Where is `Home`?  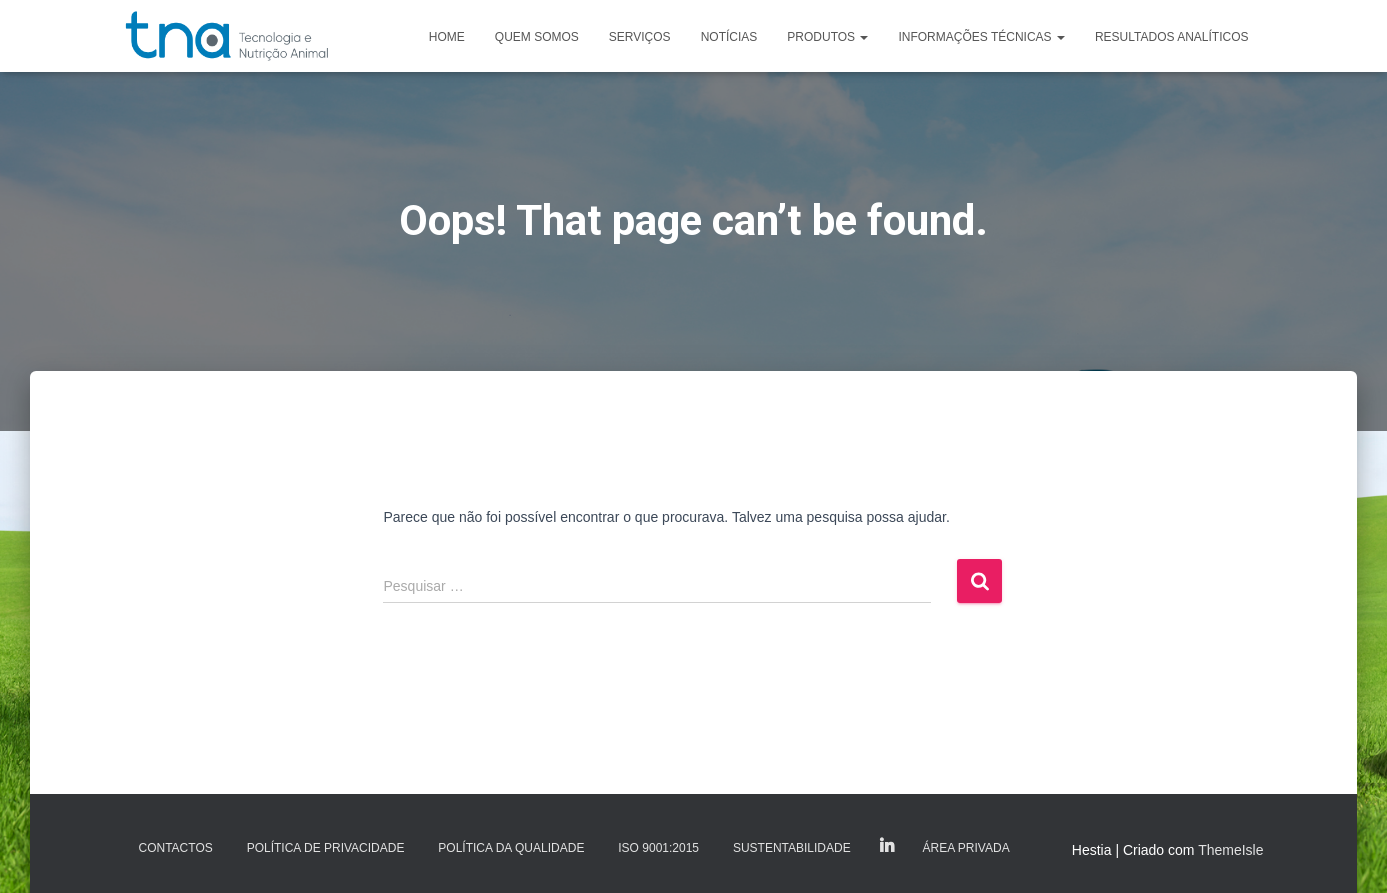
Home is located at coordinates (447, 37).